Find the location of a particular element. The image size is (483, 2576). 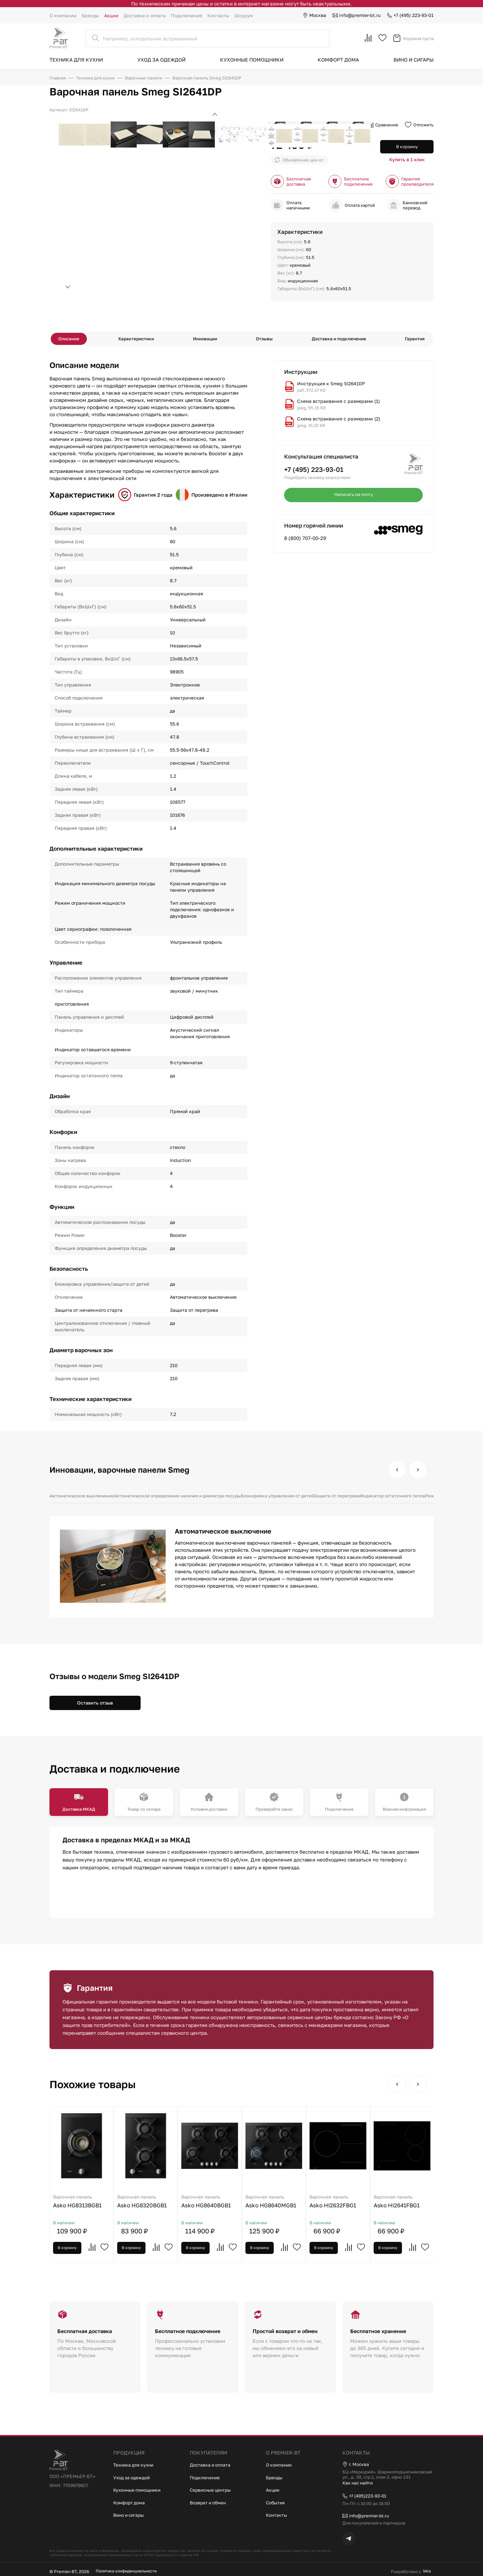

Акции is located at coordinates (111, 15).